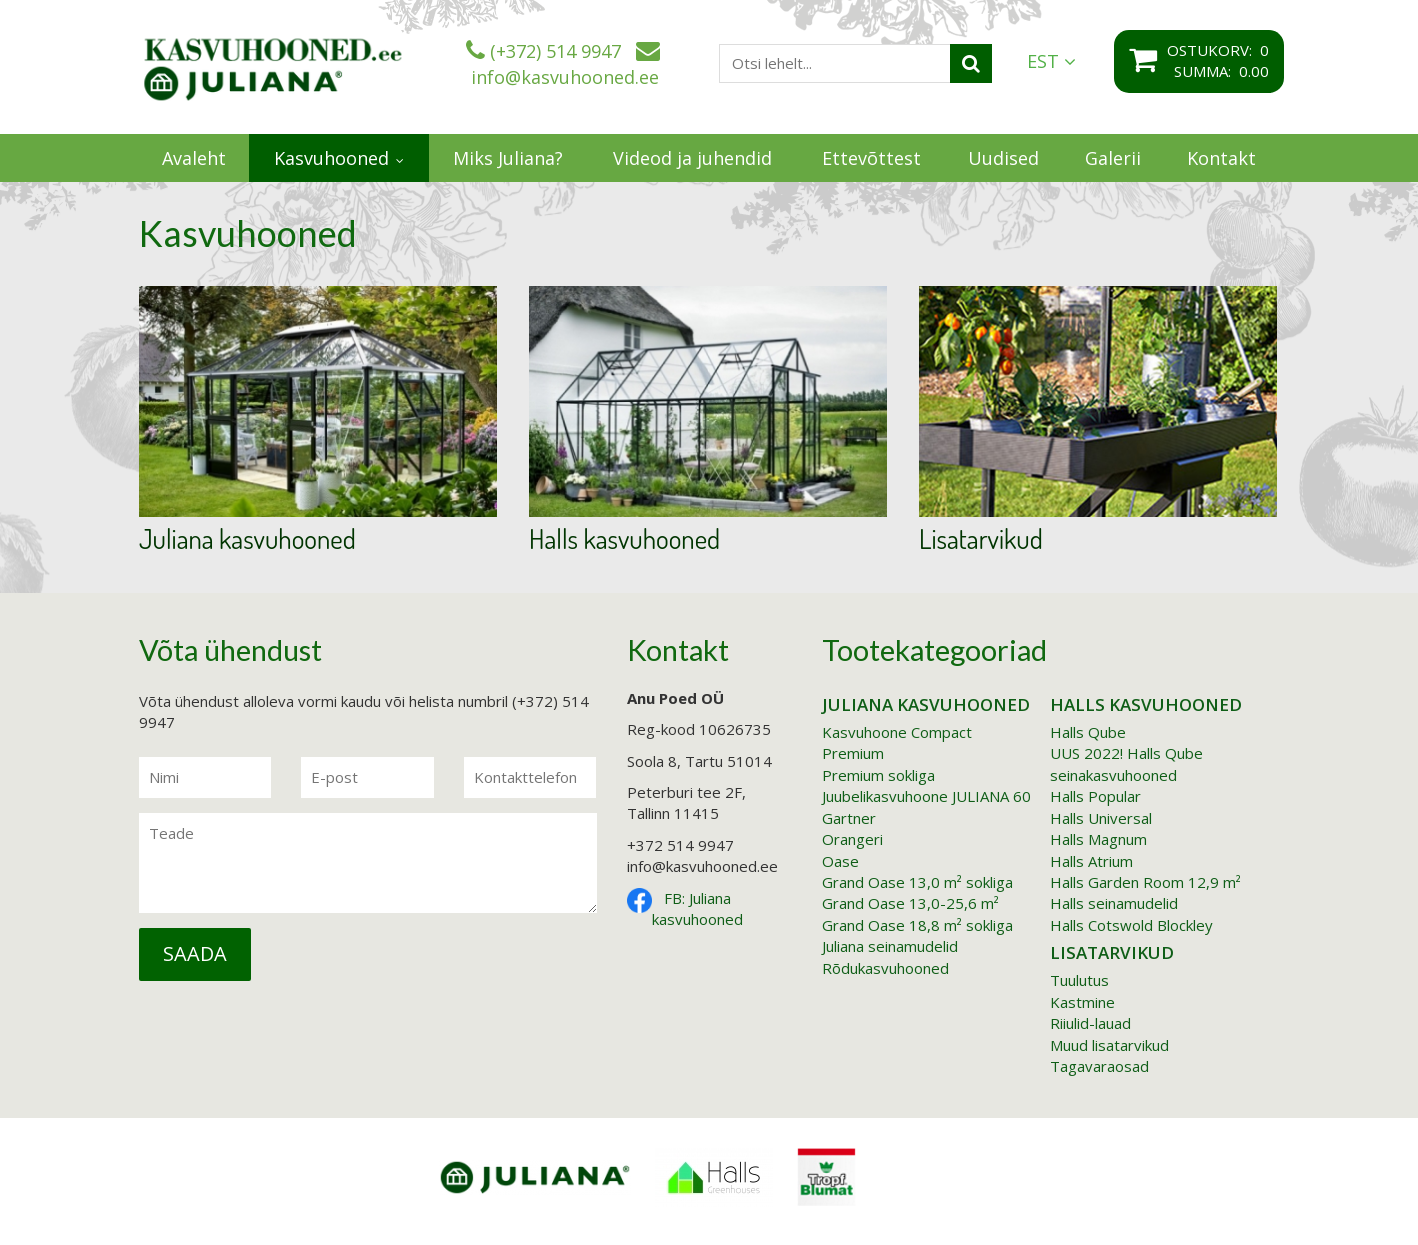 The height and width of the screenshot is (1245, 1418). Describe the element at coordinates (331, 158) in the screenshot. I see `Kasvuhooned` at that location.